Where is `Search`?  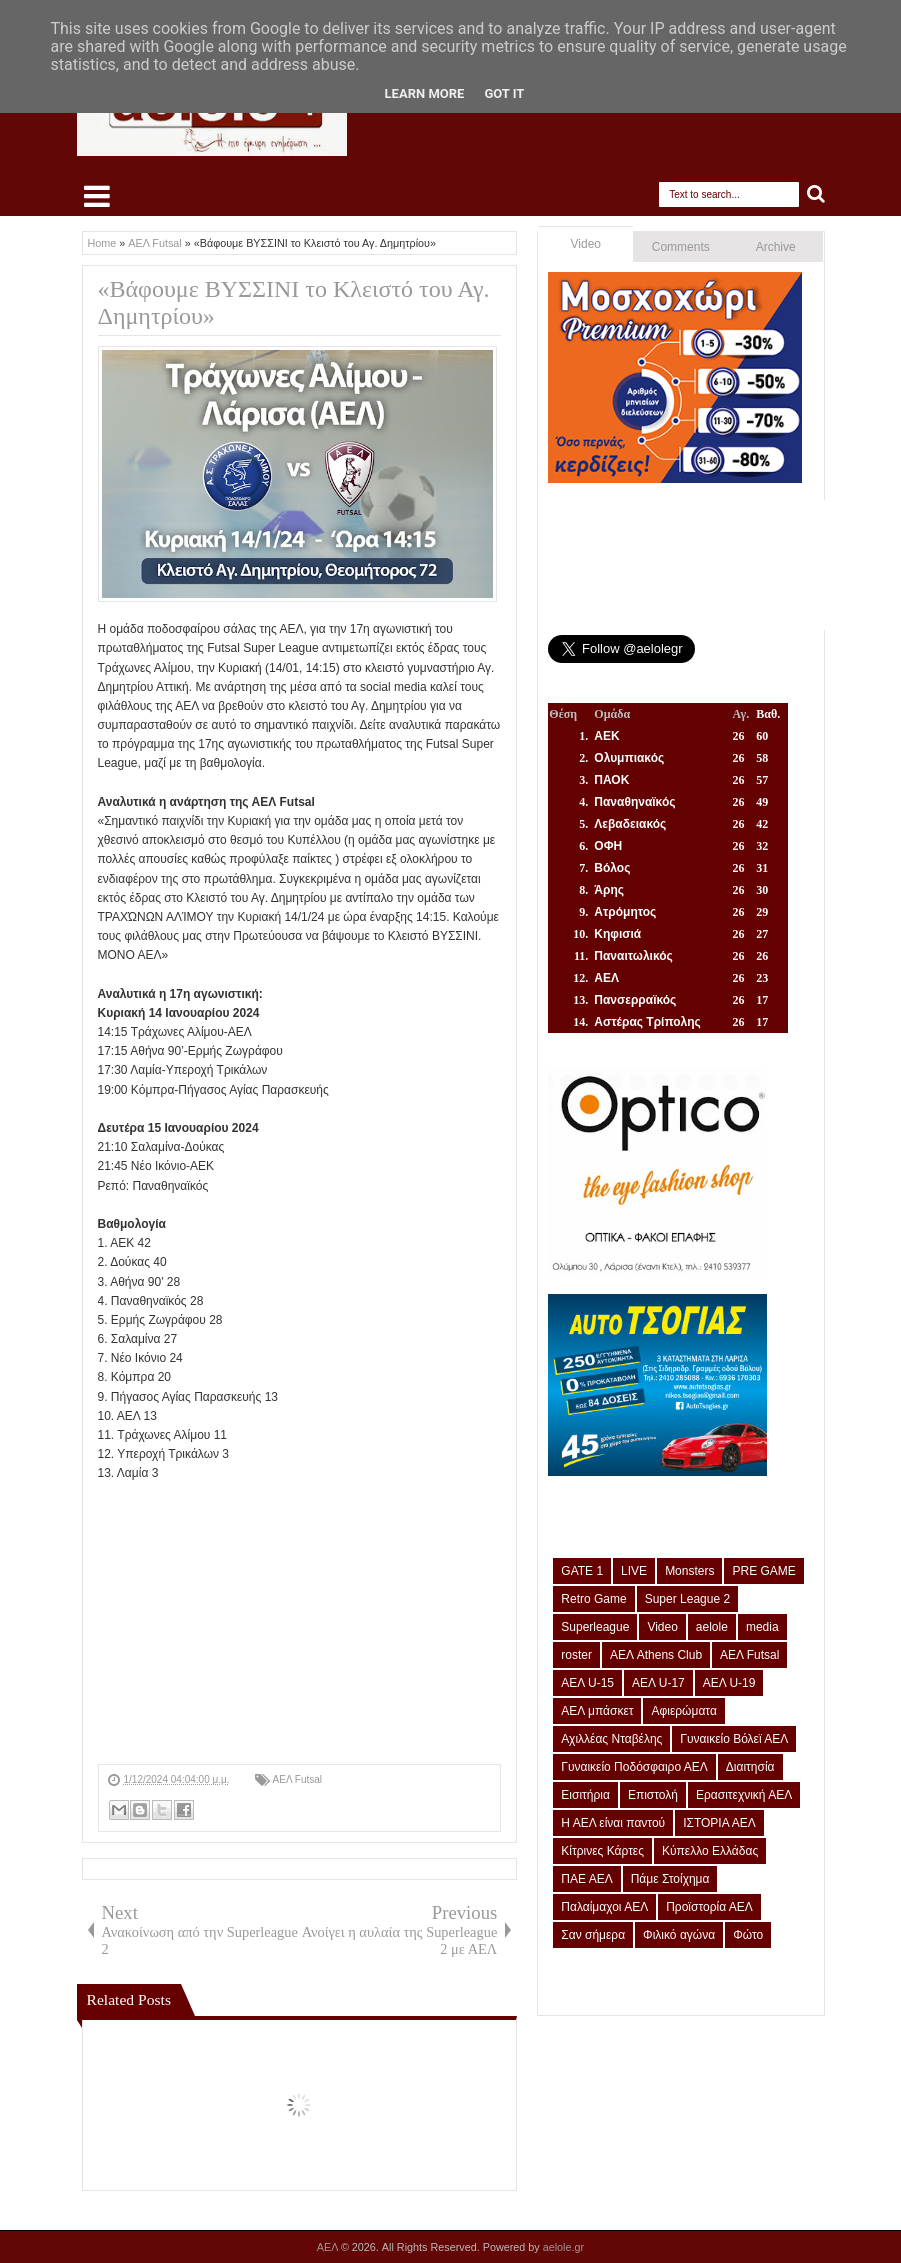
Search is located at coordinates (816, 194).